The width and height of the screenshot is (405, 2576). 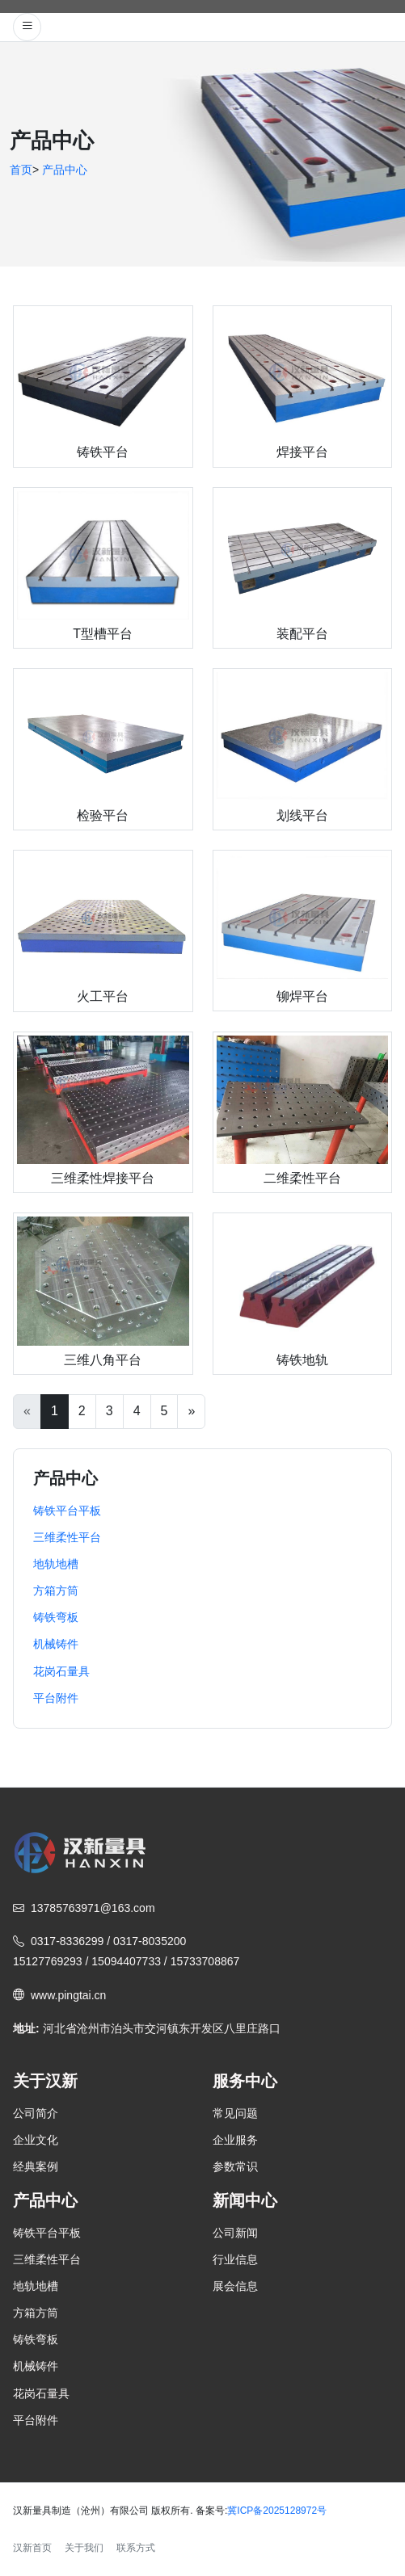 What do you see at coordinates (235, 2166) in the screenshot?
I see `参数常识` at bounding box center [235, 2166].